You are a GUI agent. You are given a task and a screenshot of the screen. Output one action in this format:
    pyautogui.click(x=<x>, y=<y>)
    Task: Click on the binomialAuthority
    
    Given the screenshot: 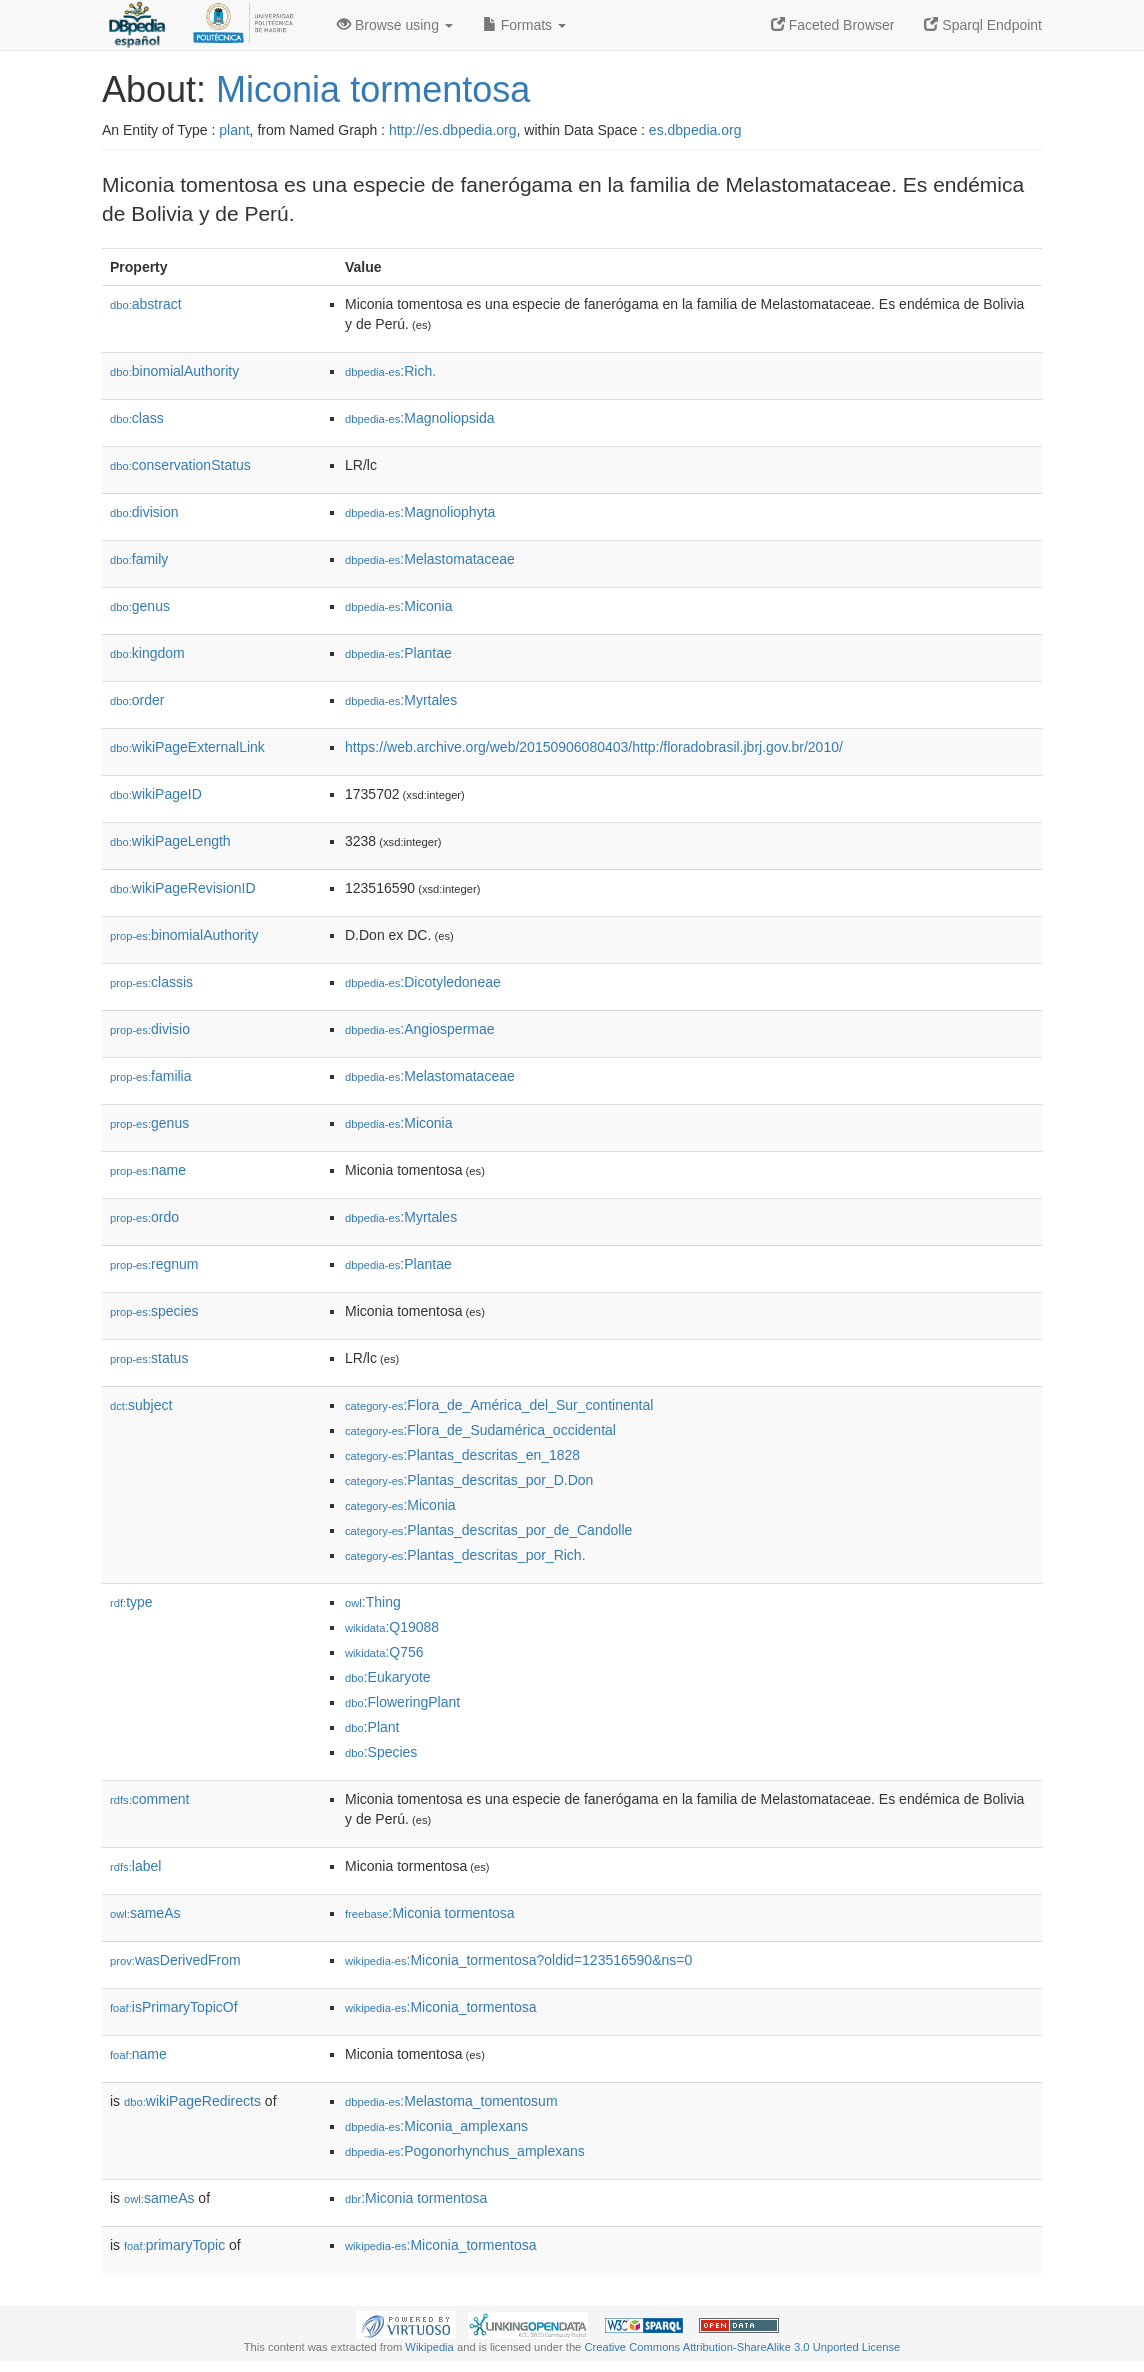 What is the action you would take?
    pyautogui.click(x=174, y=371)
    